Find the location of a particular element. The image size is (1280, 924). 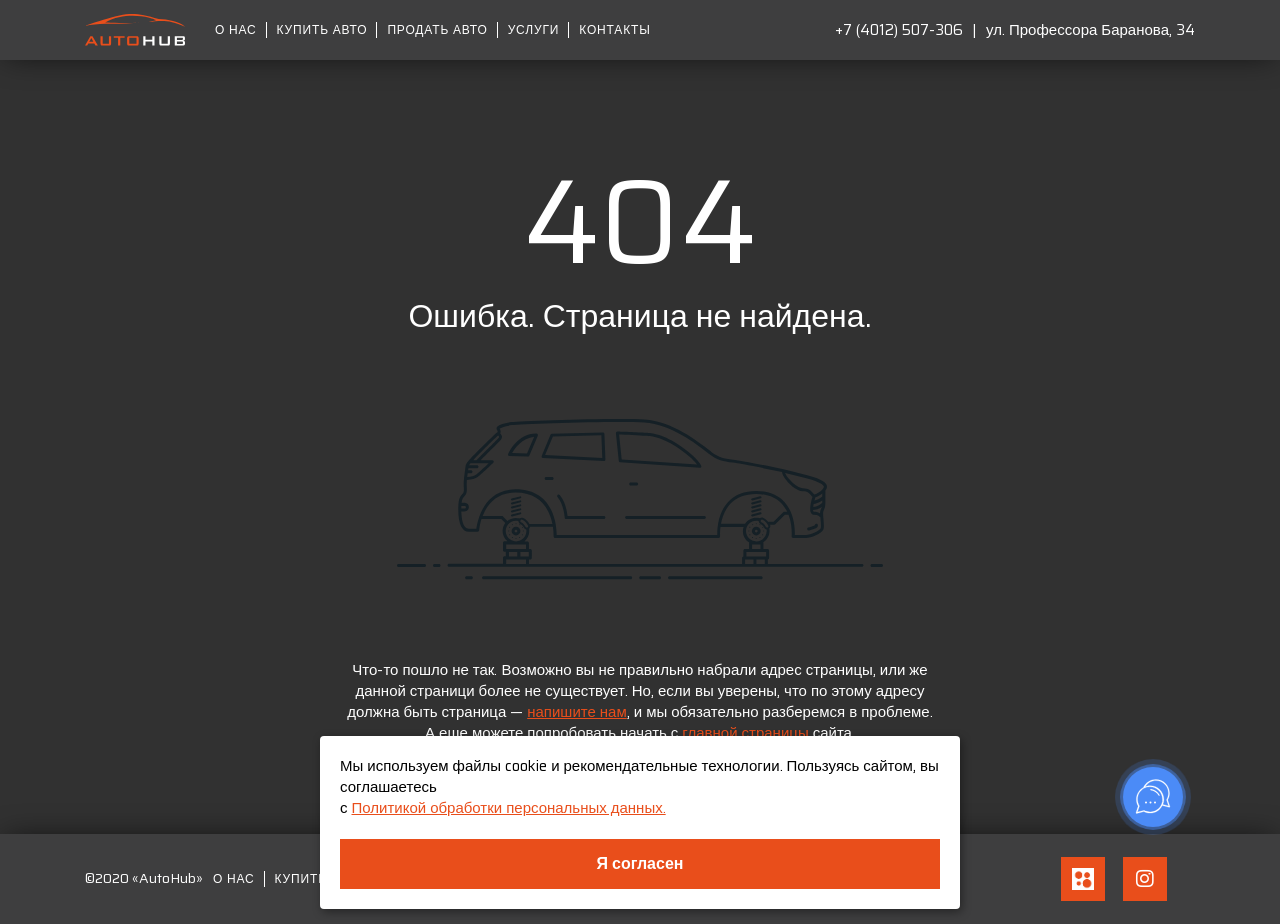

Контакты is located at coordinates (614, 30).